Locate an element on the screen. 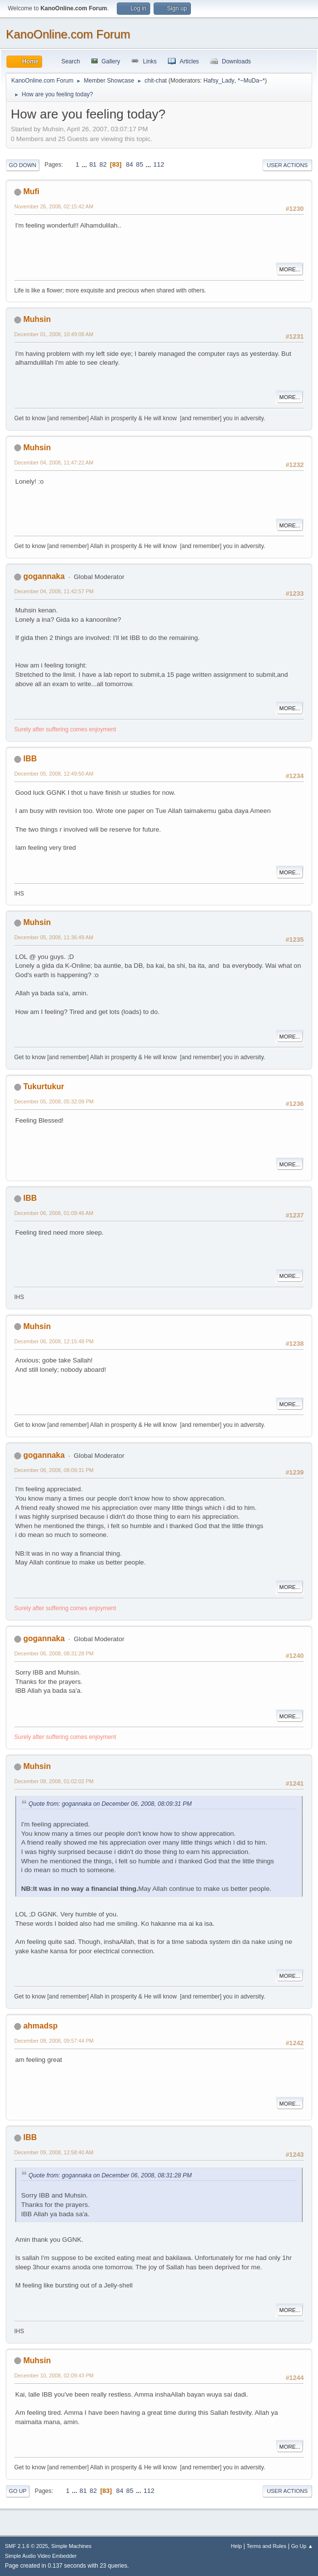 This screenshot has width=318, height=2576. December 05, 2008, 11:36:49 AM is located at coordinates (53, 937).